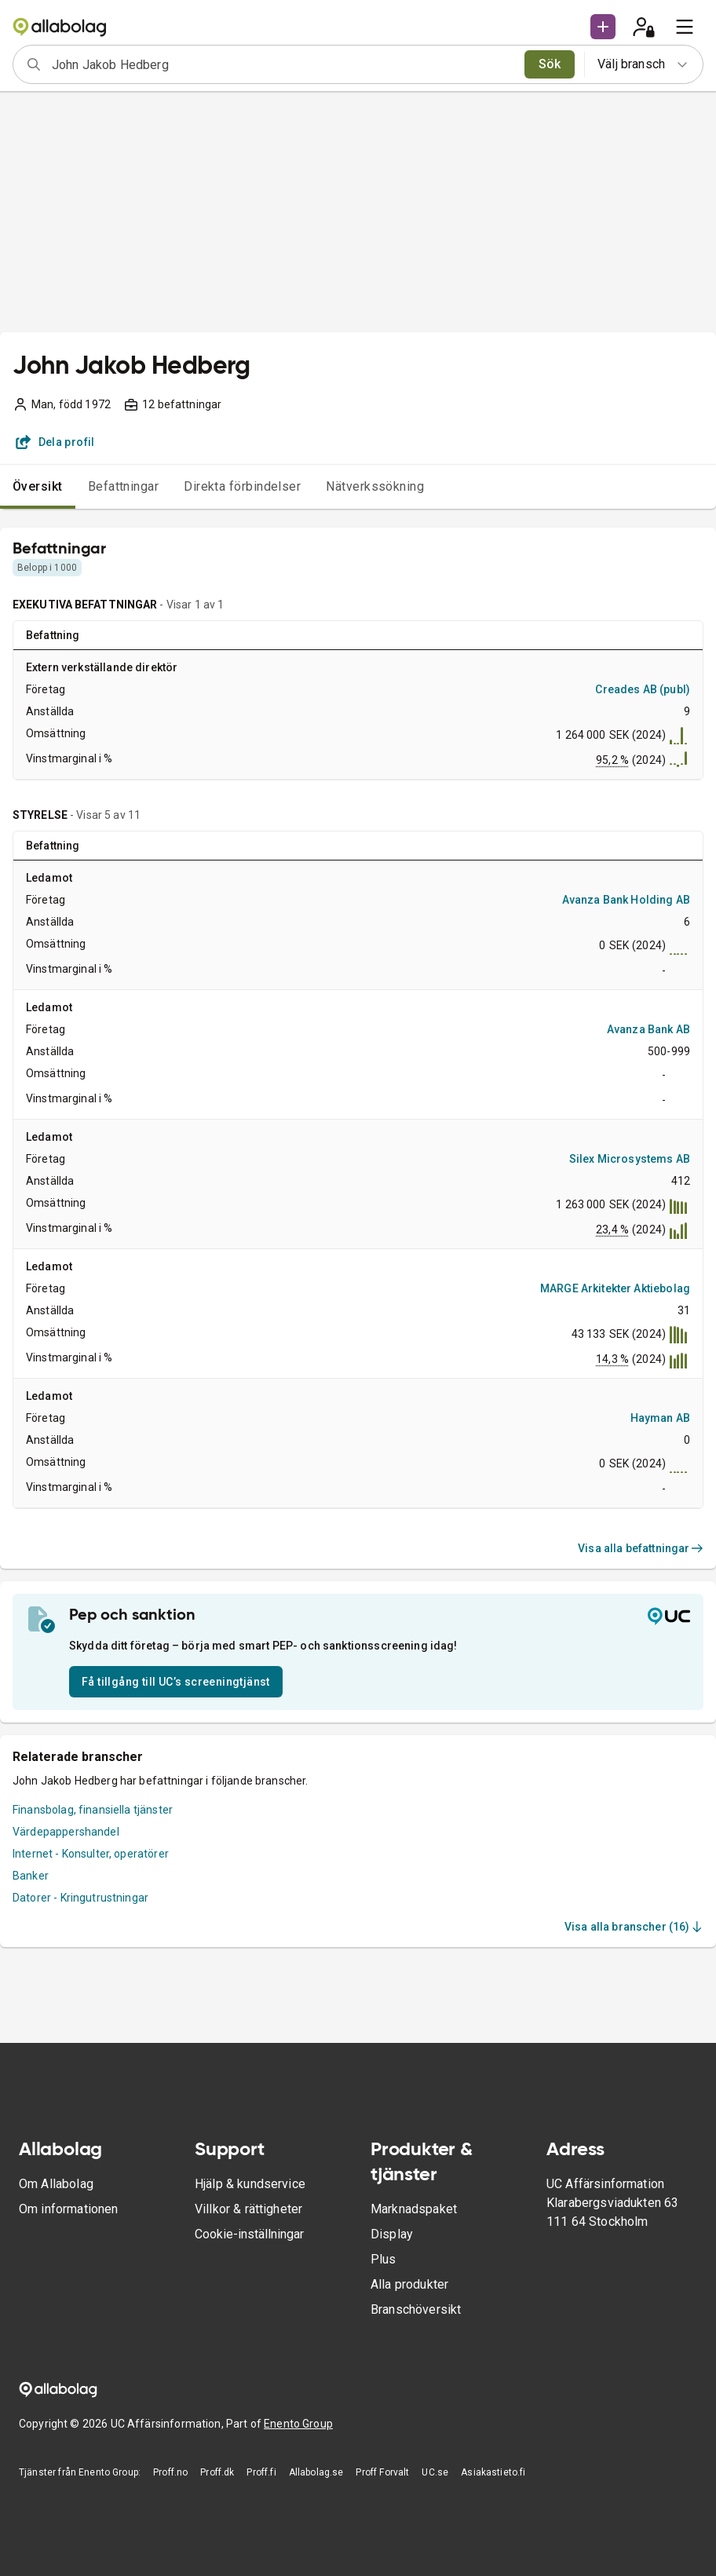 This screenshot has height=2576, width=716. What do you see at coordinates (123, 486) in the screenshot?
I see `Befattningar [tab]` at bounding box center [123, 486].